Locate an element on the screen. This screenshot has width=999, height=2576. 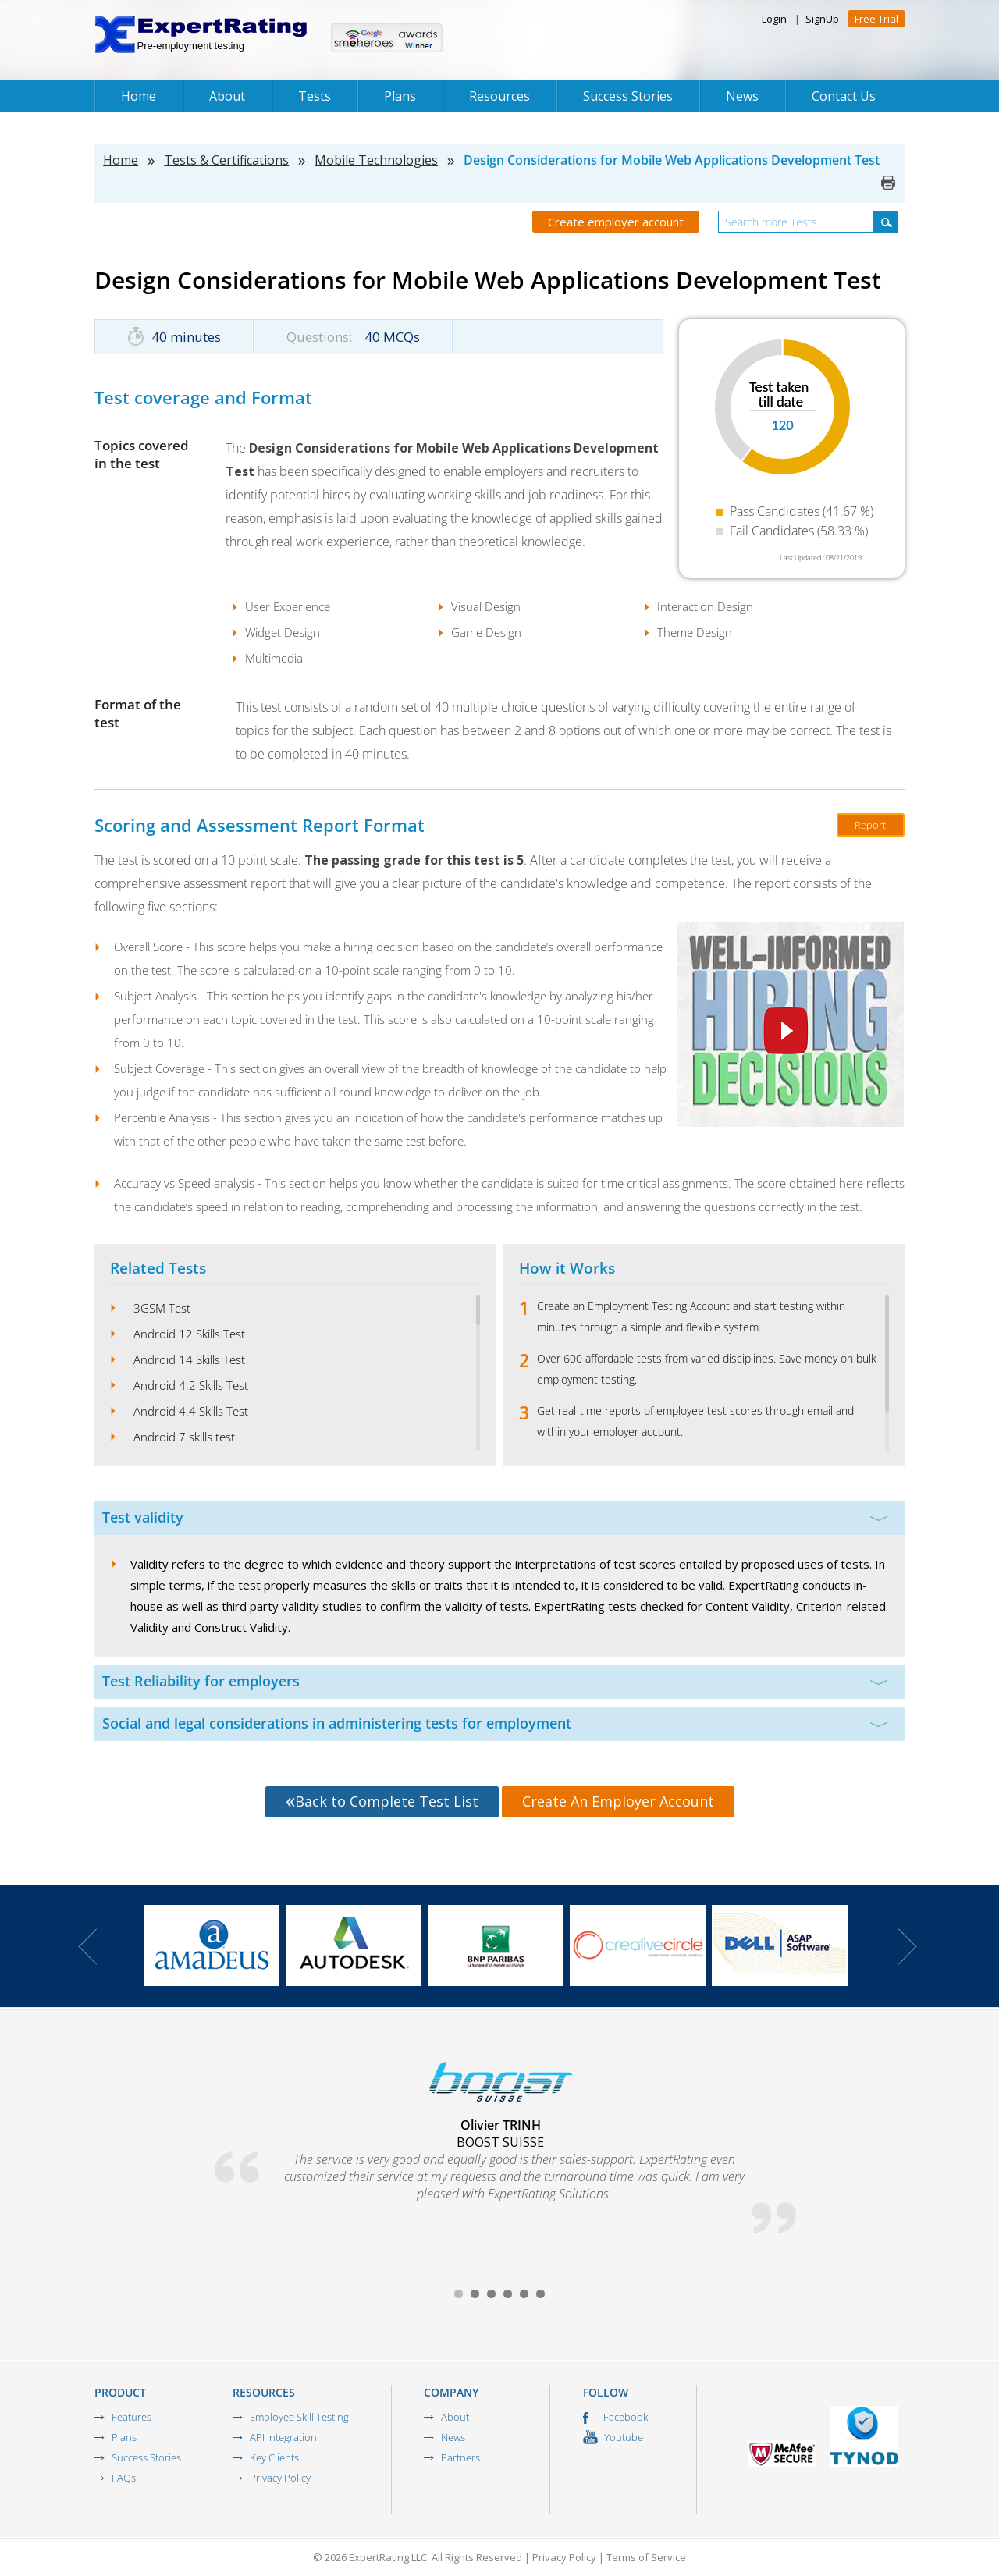
Report is located at coordinates (870, 825).